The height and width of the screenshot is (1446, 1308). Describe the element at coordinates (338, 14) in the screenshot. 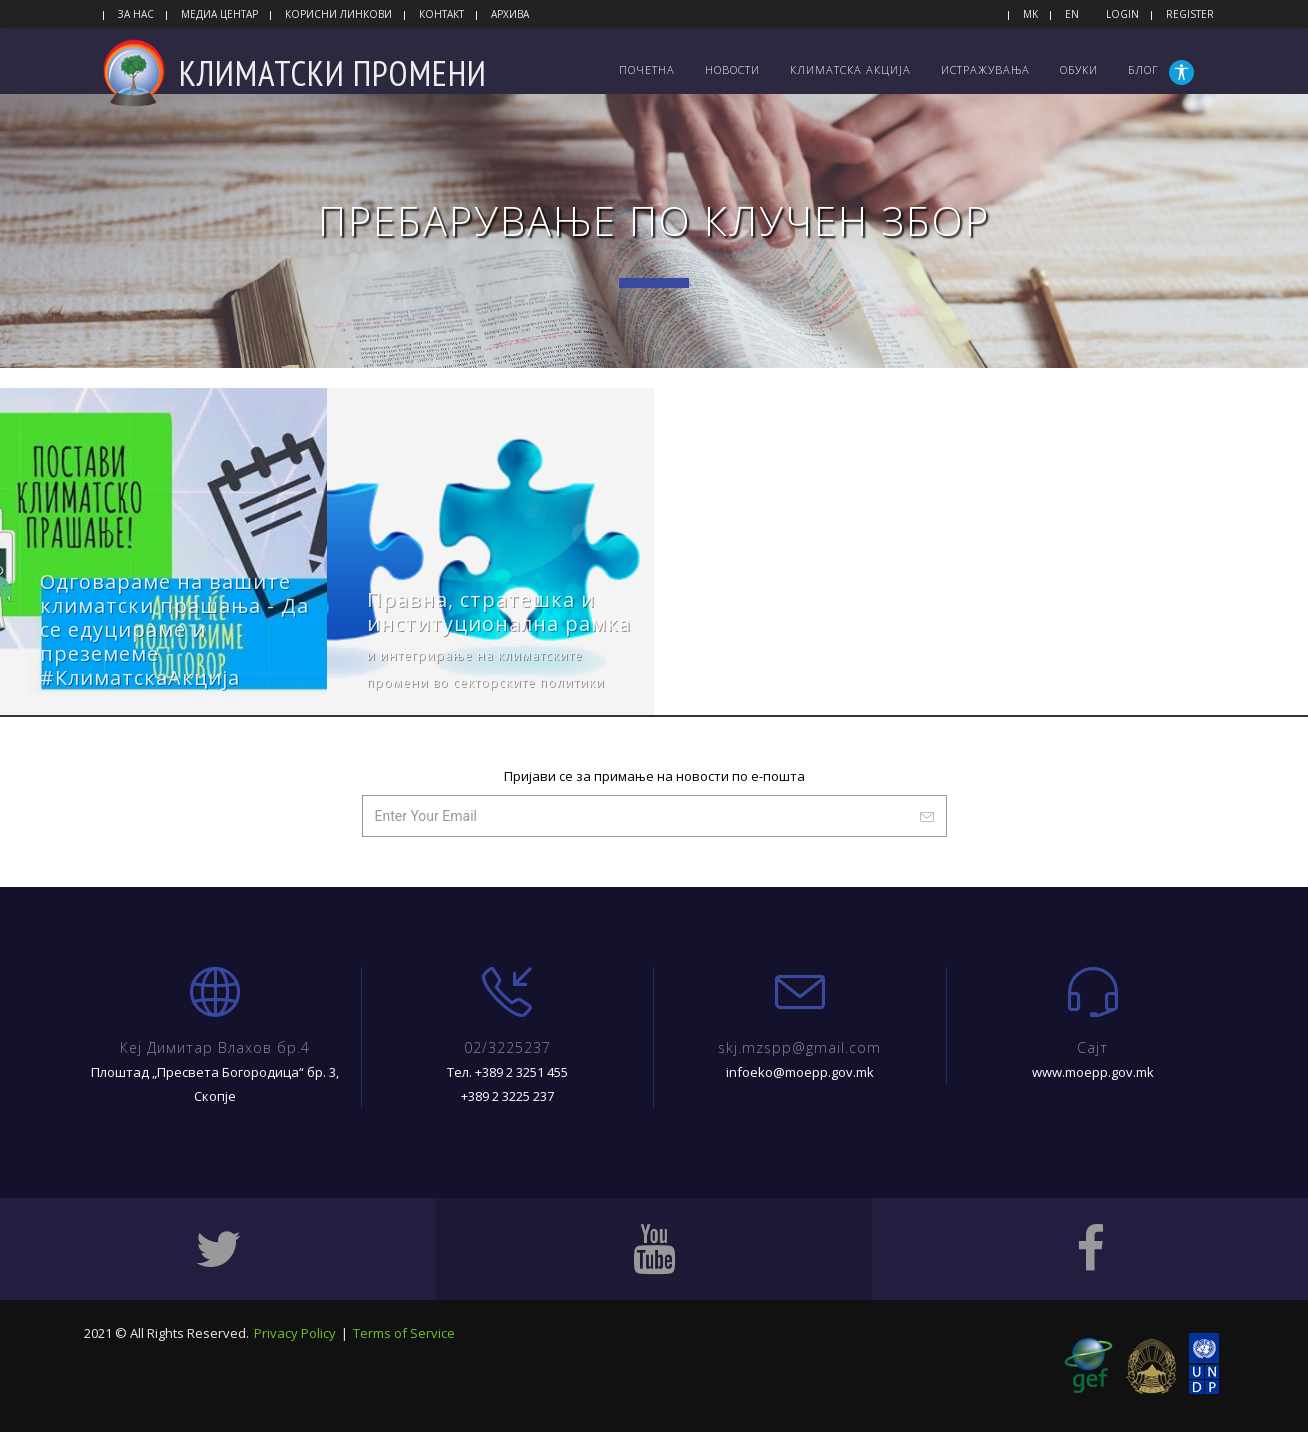

I see `Корисни линкови` at that location.